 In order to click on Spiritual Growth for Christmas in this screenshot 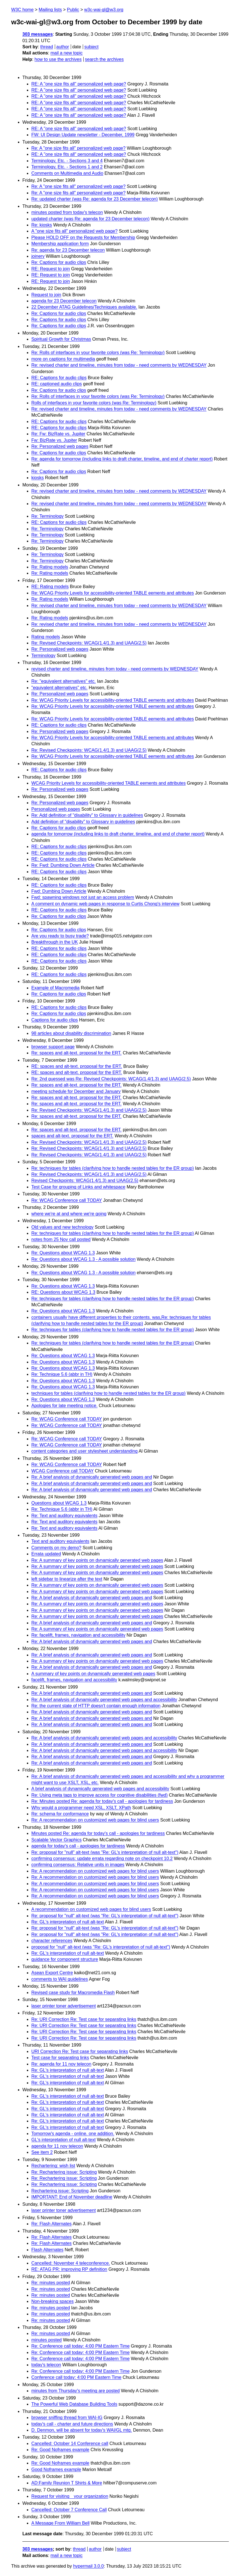, I will do `click(61, 339)`.